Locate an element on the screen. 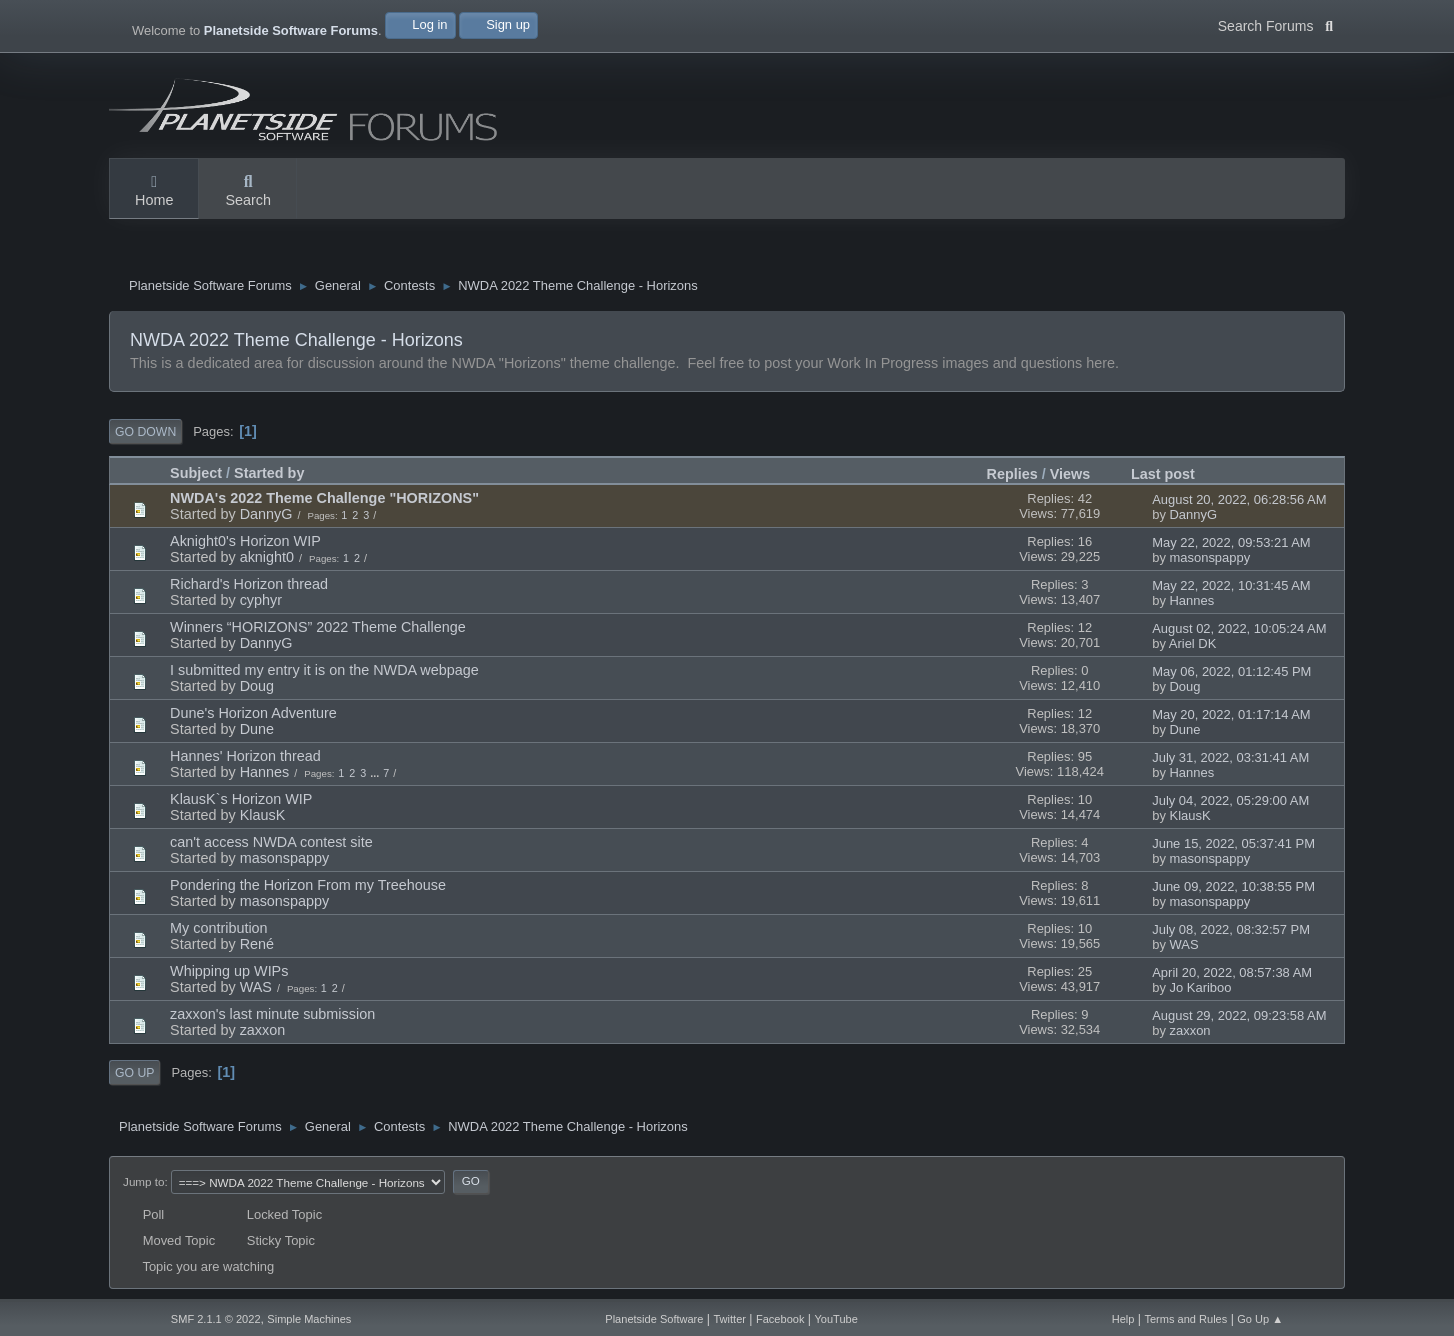  Hannes' Horizon thread is located at coordinates (245, 756).